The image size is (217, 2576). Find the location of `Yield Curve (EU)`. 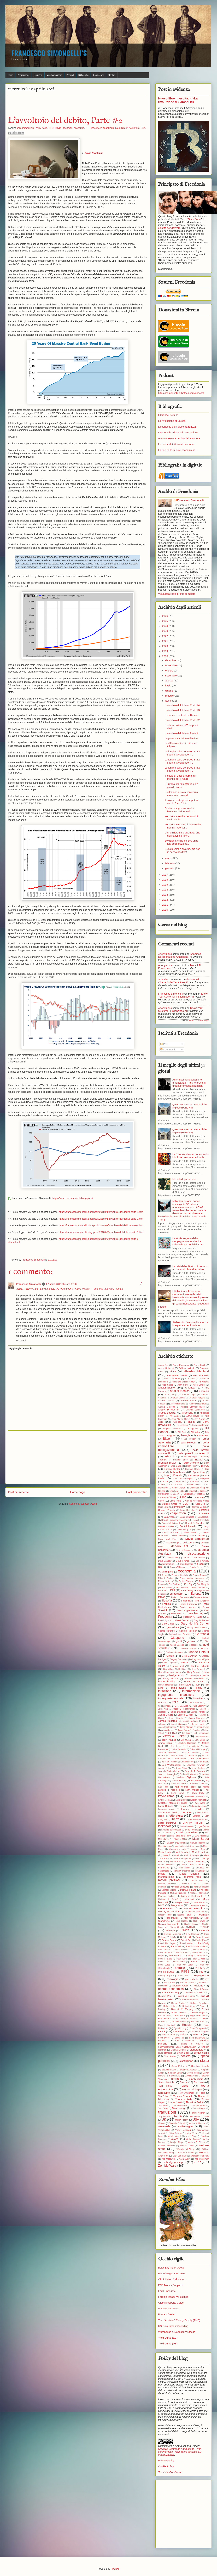

Yield Curve (EU) is located at coordinates (167, 2337).